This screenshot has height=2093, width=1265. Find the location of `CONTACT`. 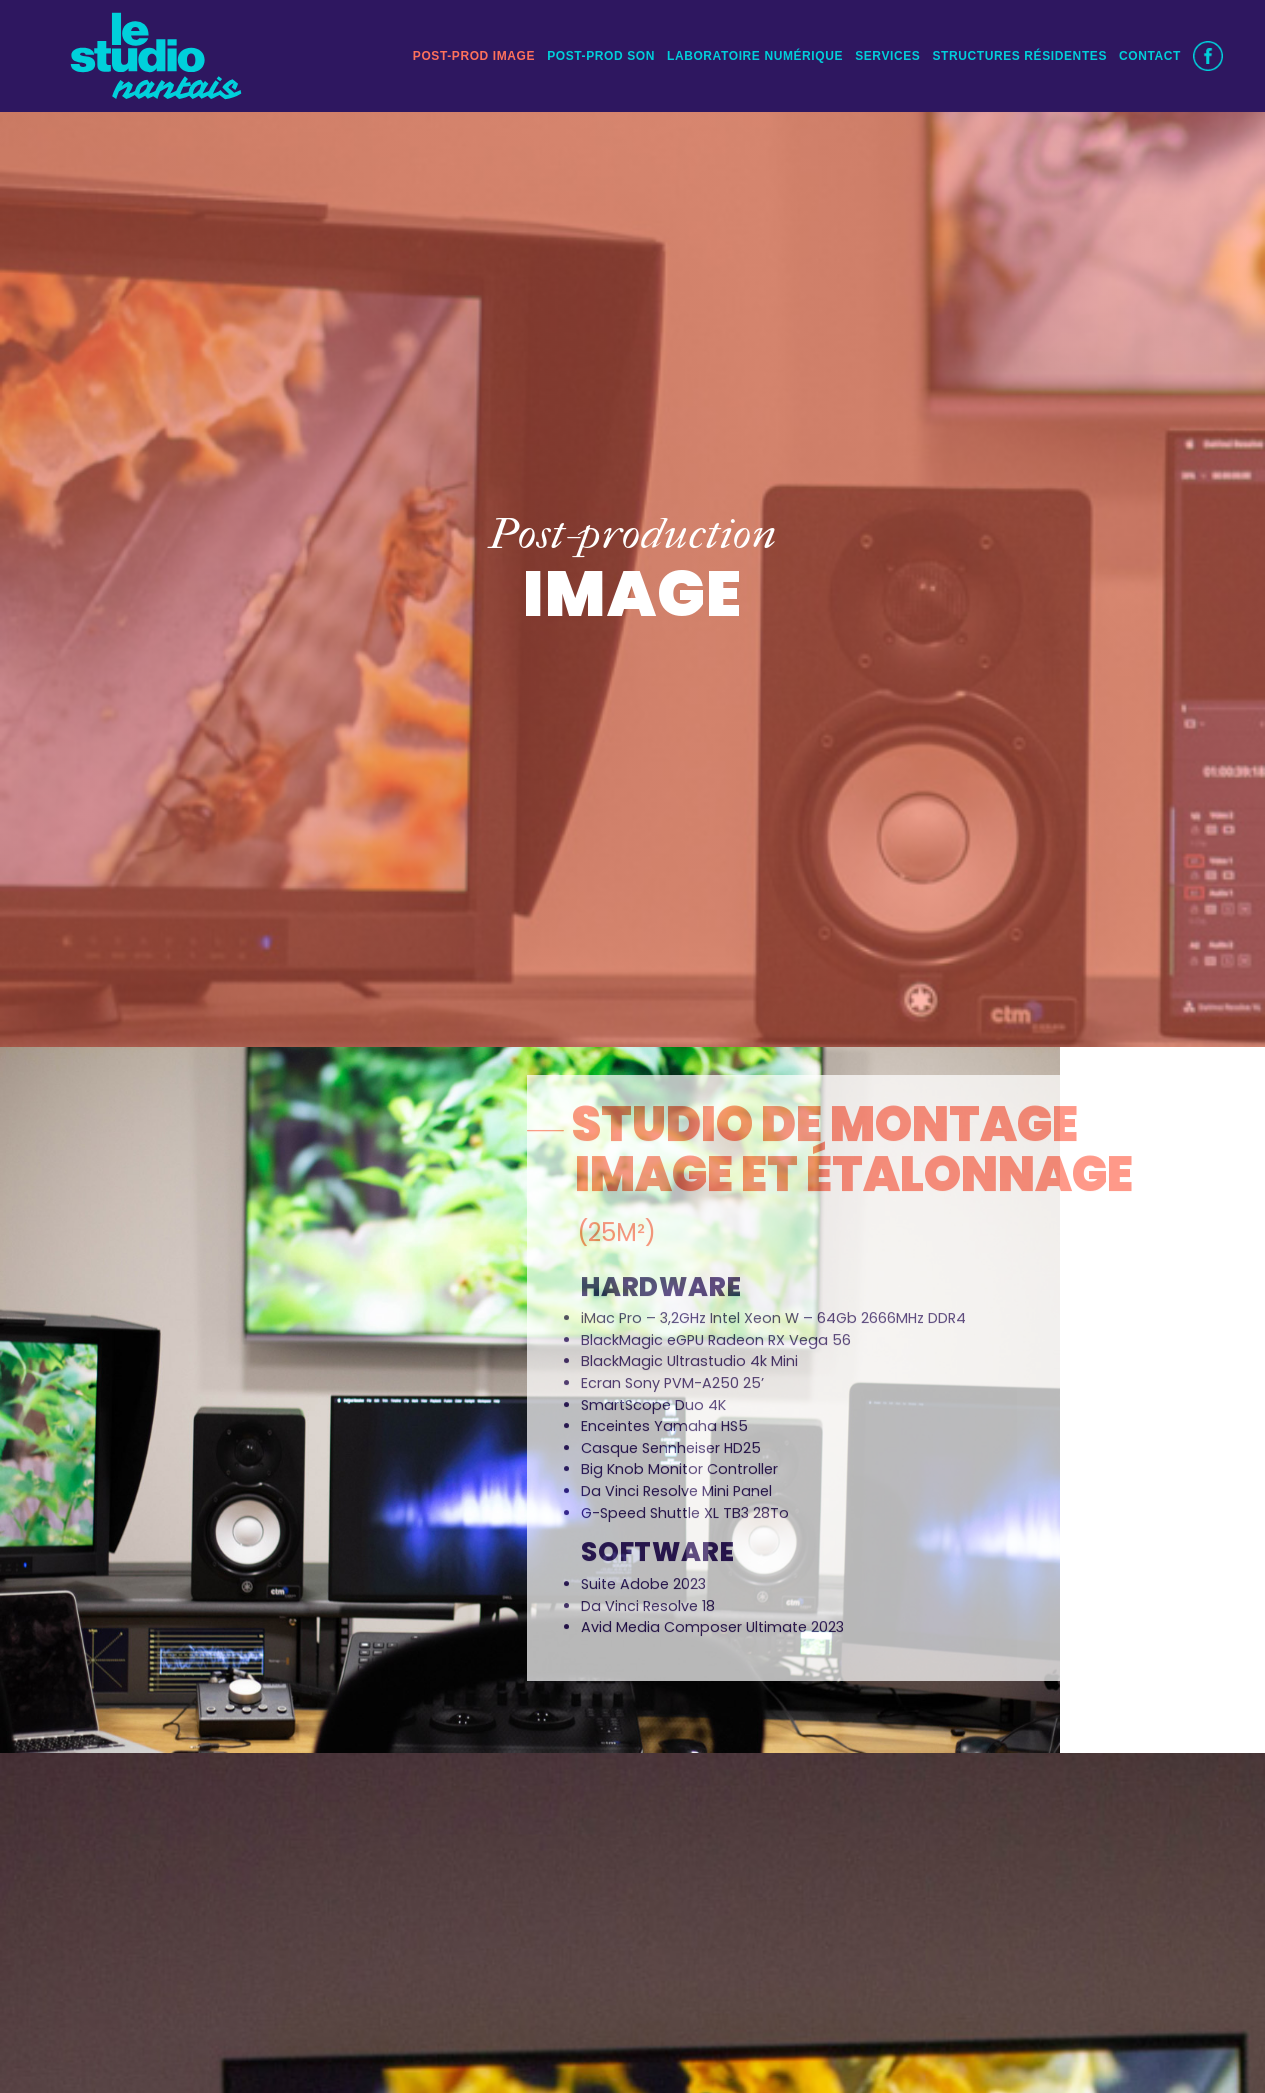

CONTACT is located at coordinates (1150, 54).